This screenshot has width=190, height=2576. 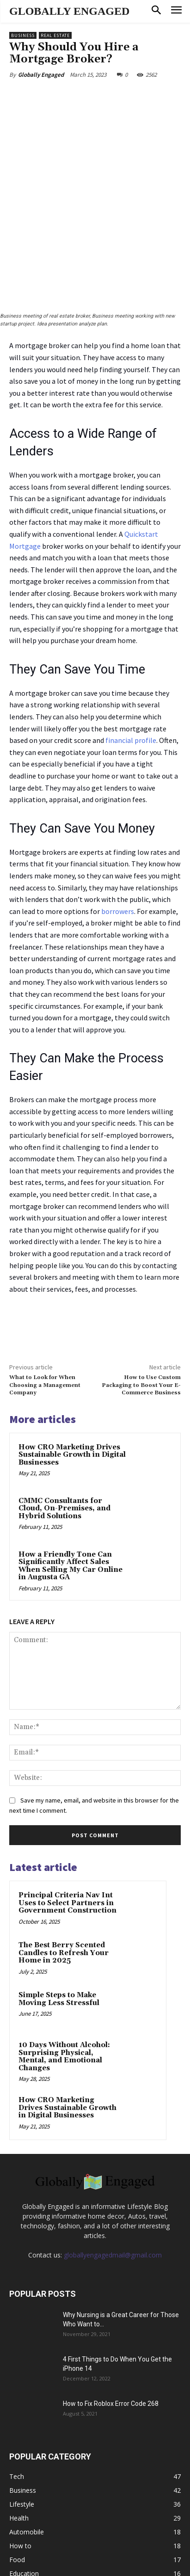 What do you see at coordinates (70, 1502) in the screenshot?
I see `How a Friendly Tone Can Significantly Affect Sales When Selling My Car Online in Augusta GA` at bounding box center [70, 1502].